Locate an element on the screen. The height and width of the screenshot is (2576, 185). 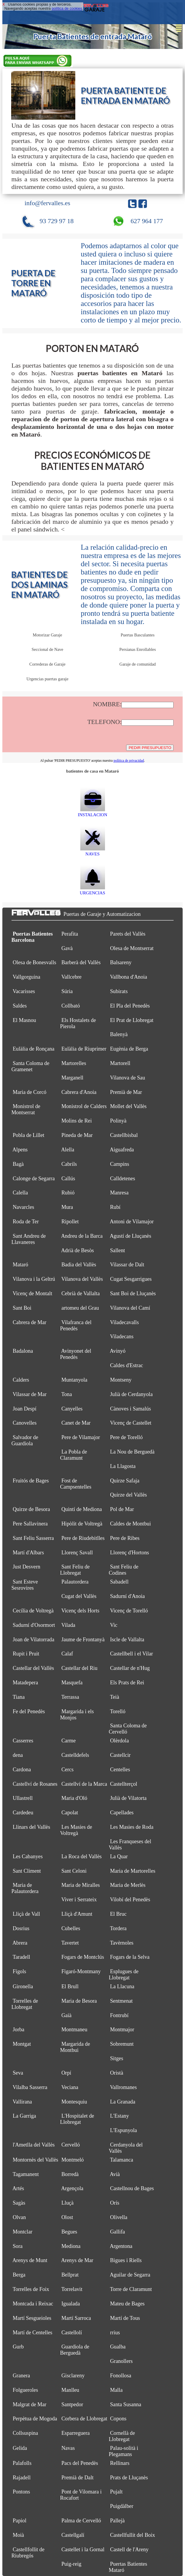
Eulàlia de Riuprimer is located at coordinates (83, 1049).